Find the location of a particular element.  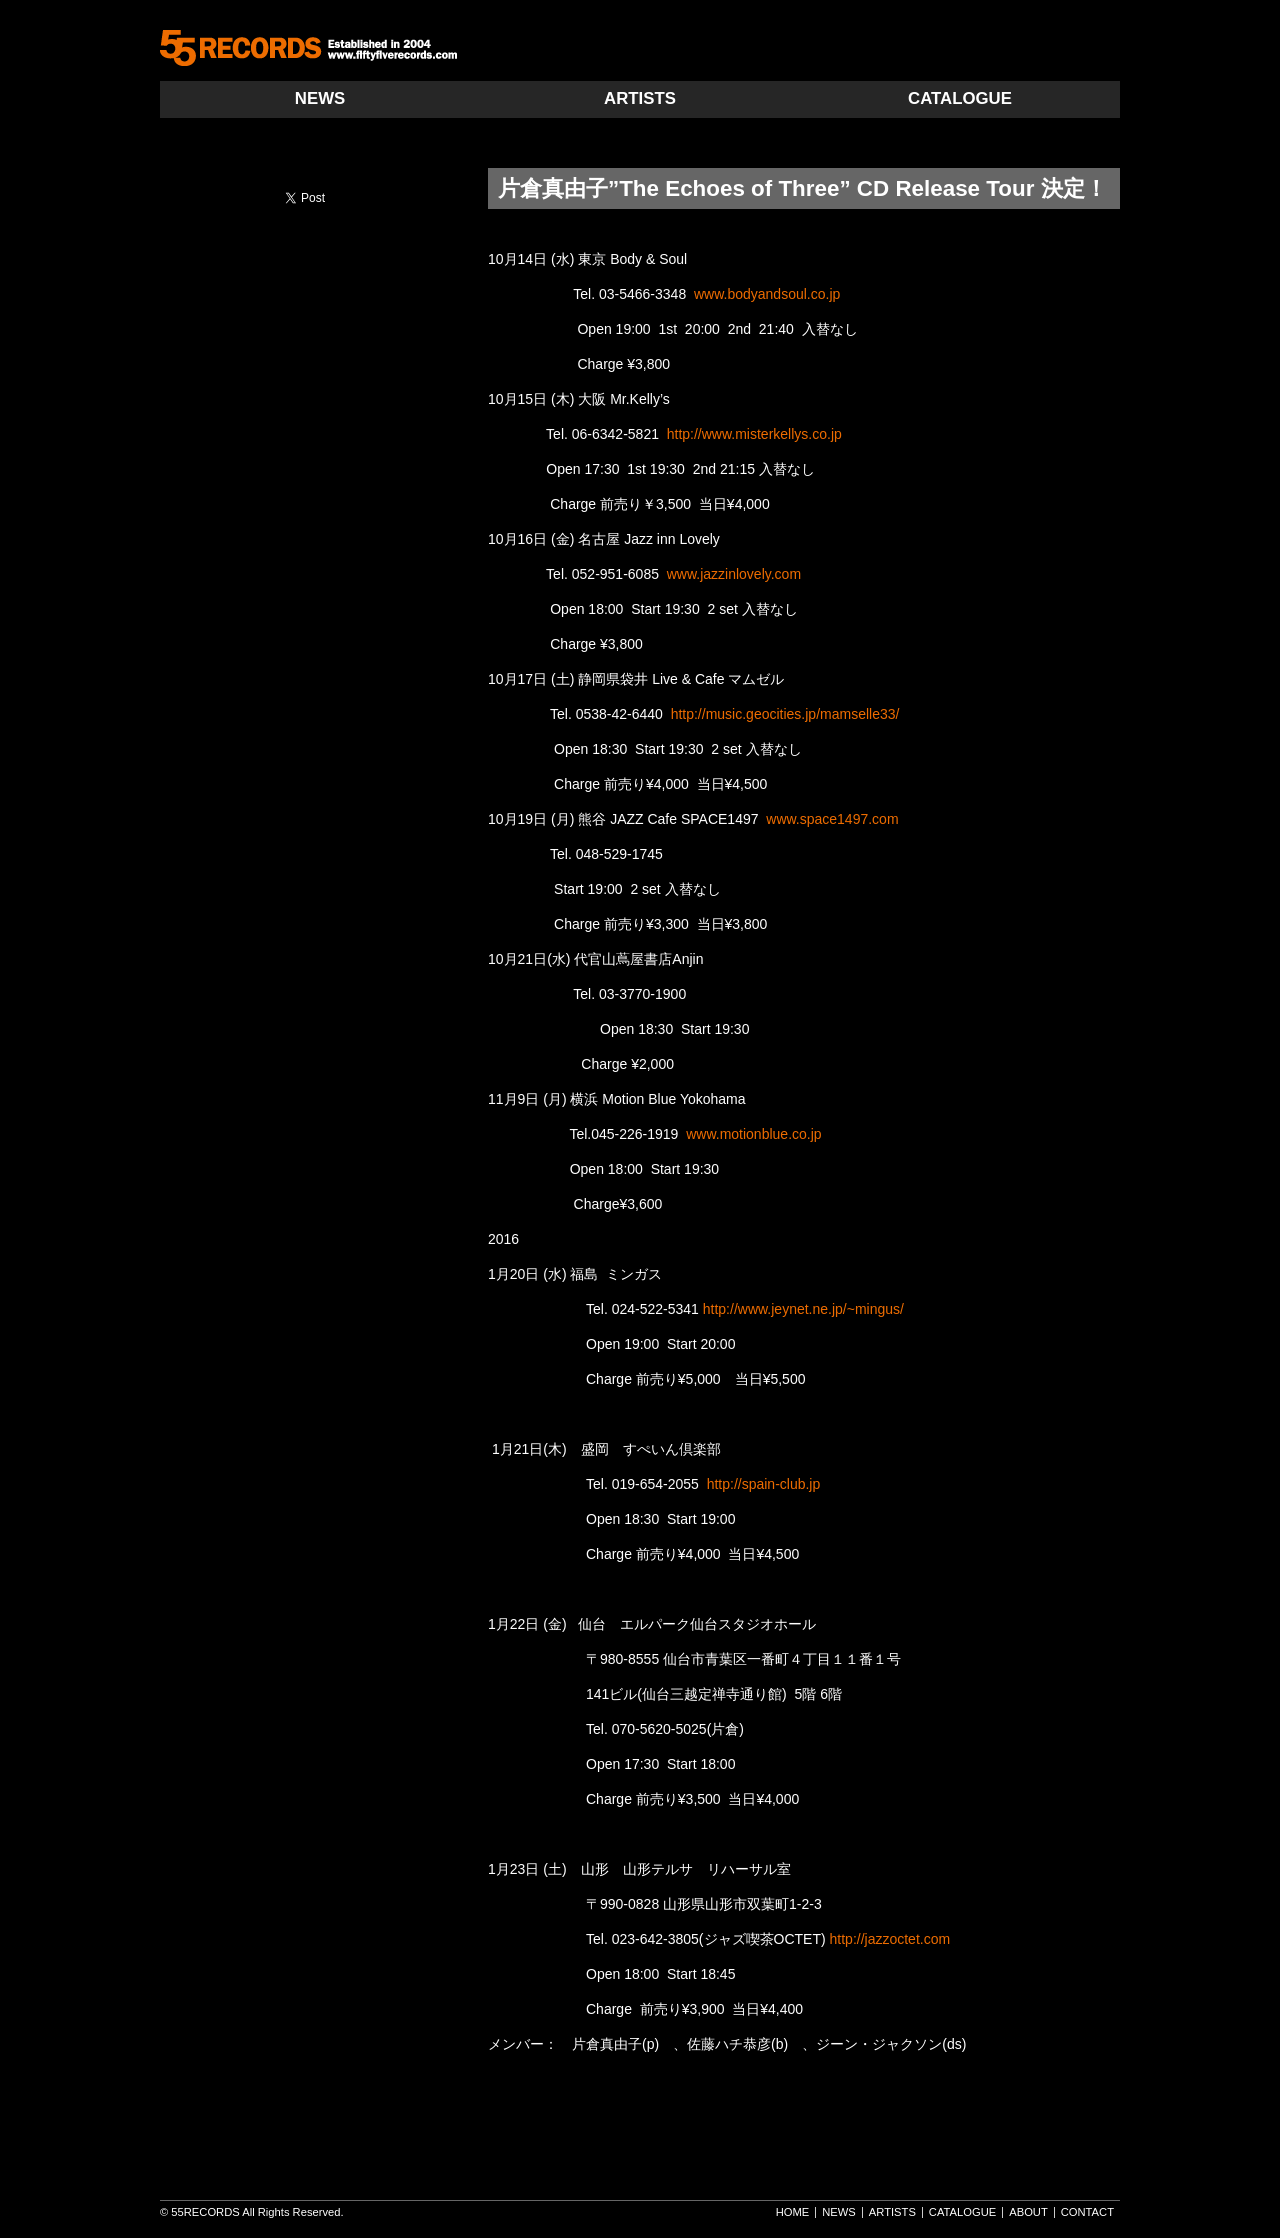

CONTACT is located at coordinates (1087, 2212).